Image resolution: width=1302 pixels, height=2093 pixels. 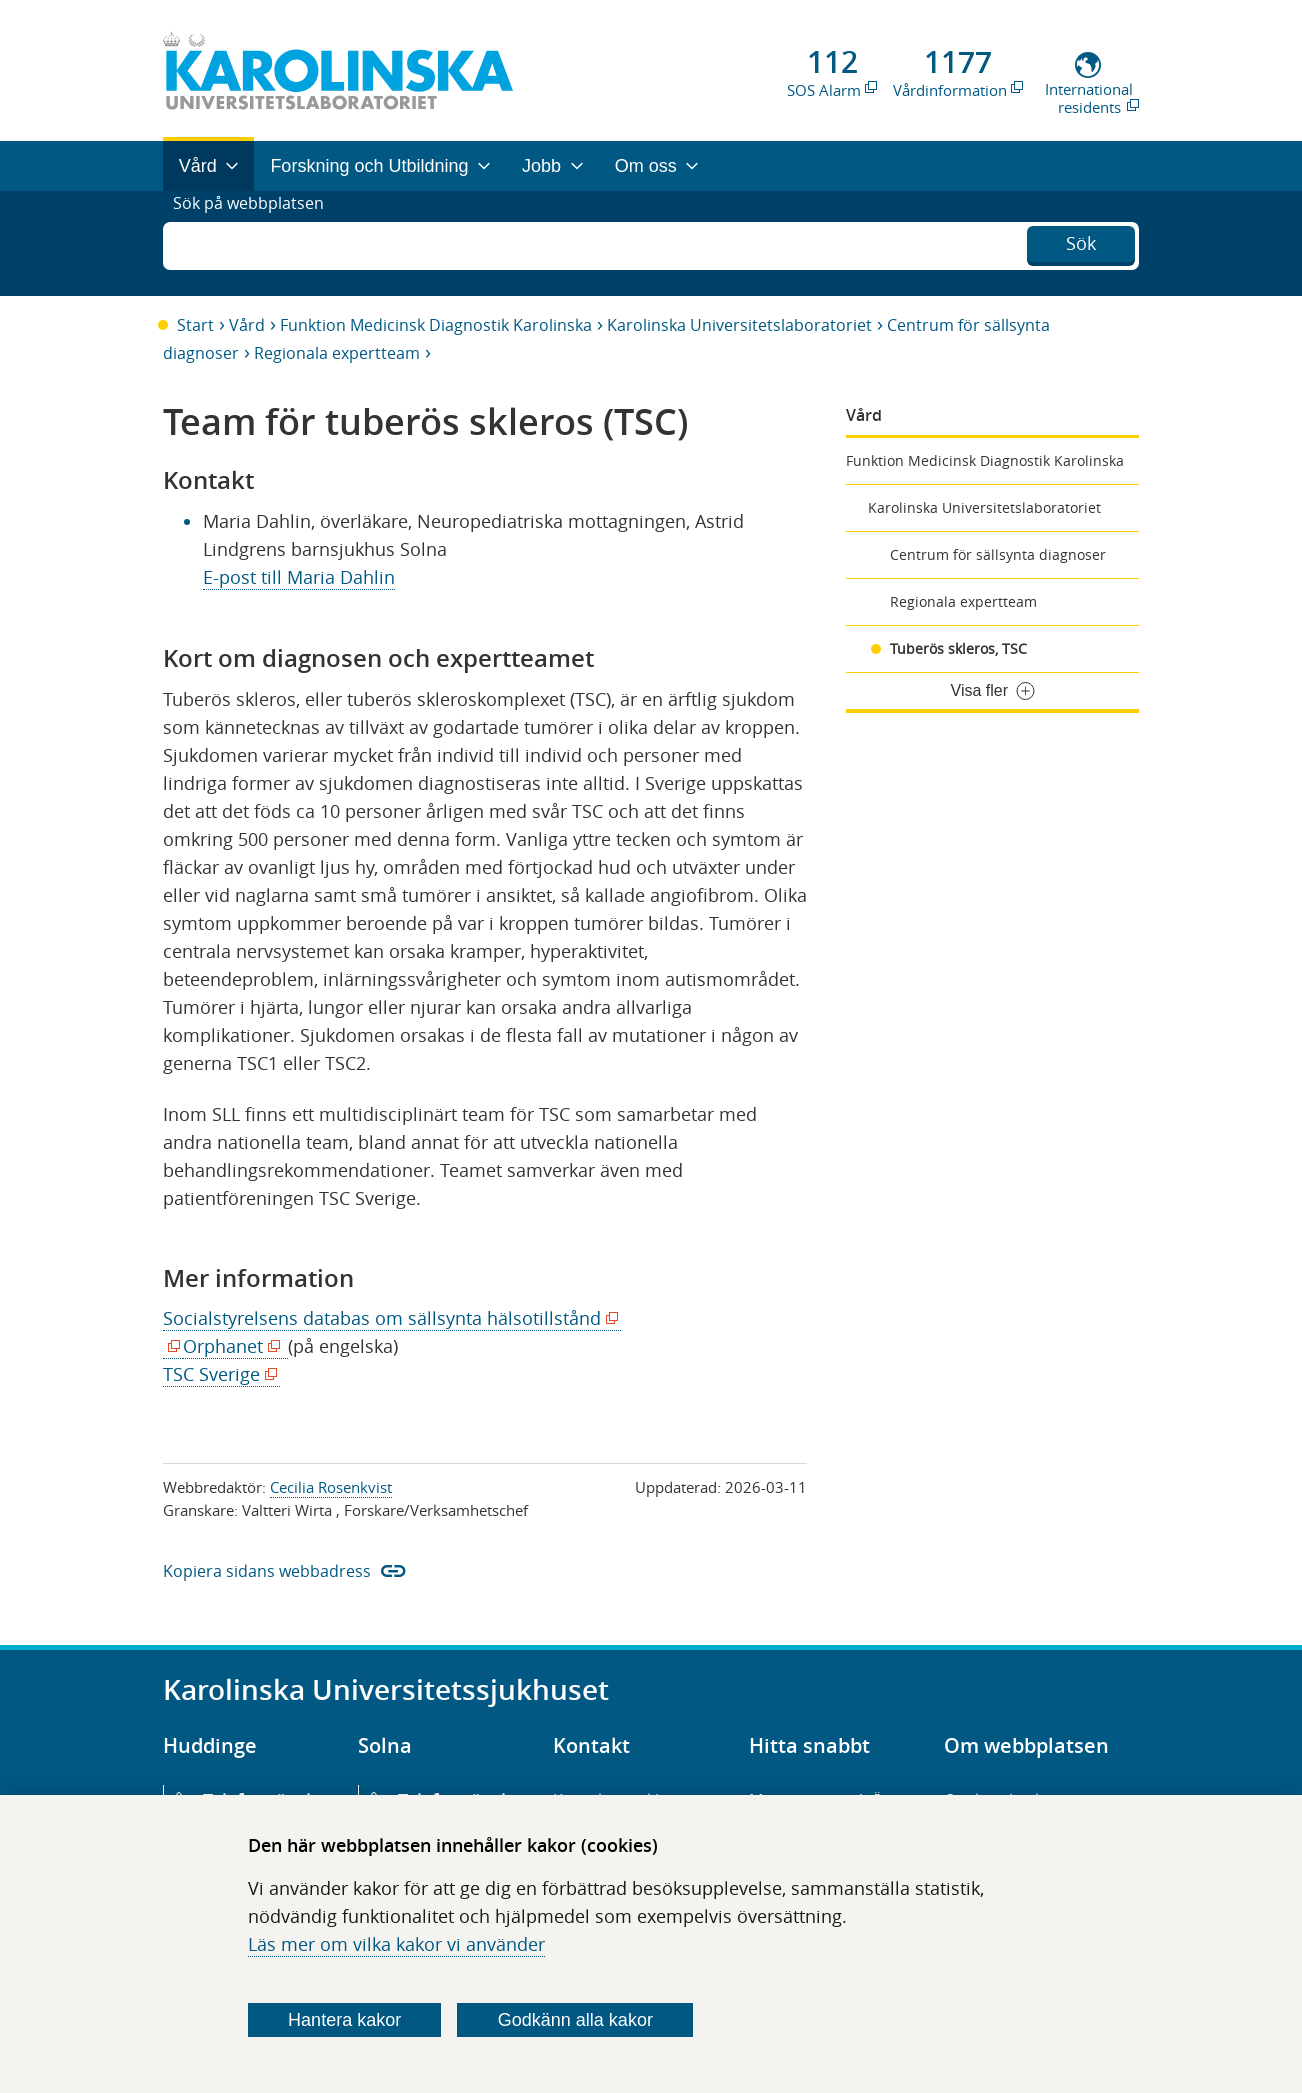 I want to click on Hantera kakor [Bestäm vilka sorters kakor du vill tillåta], so click(x=344, y=2020).